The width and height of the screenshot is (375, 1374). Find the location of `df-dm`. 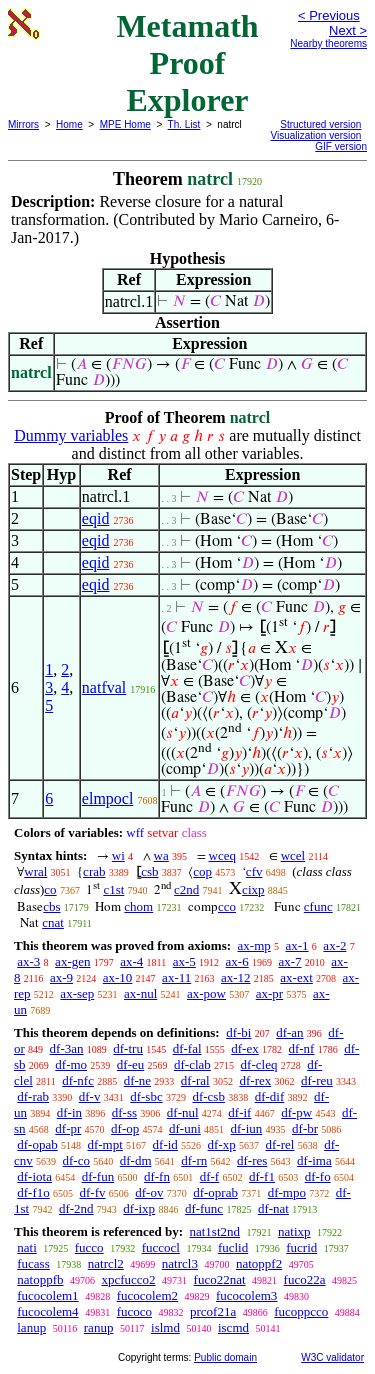

df-dm is located at coordinates (136, 1160).